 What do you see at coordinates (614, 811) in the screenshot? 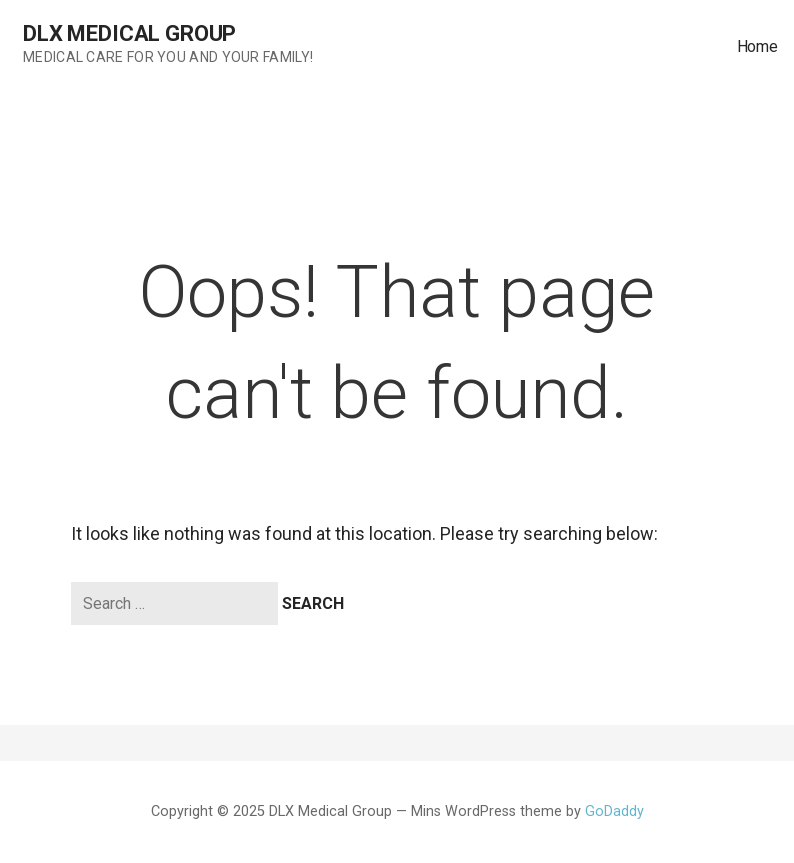
I see `GoDaddy` at bounding box center [614, 811].